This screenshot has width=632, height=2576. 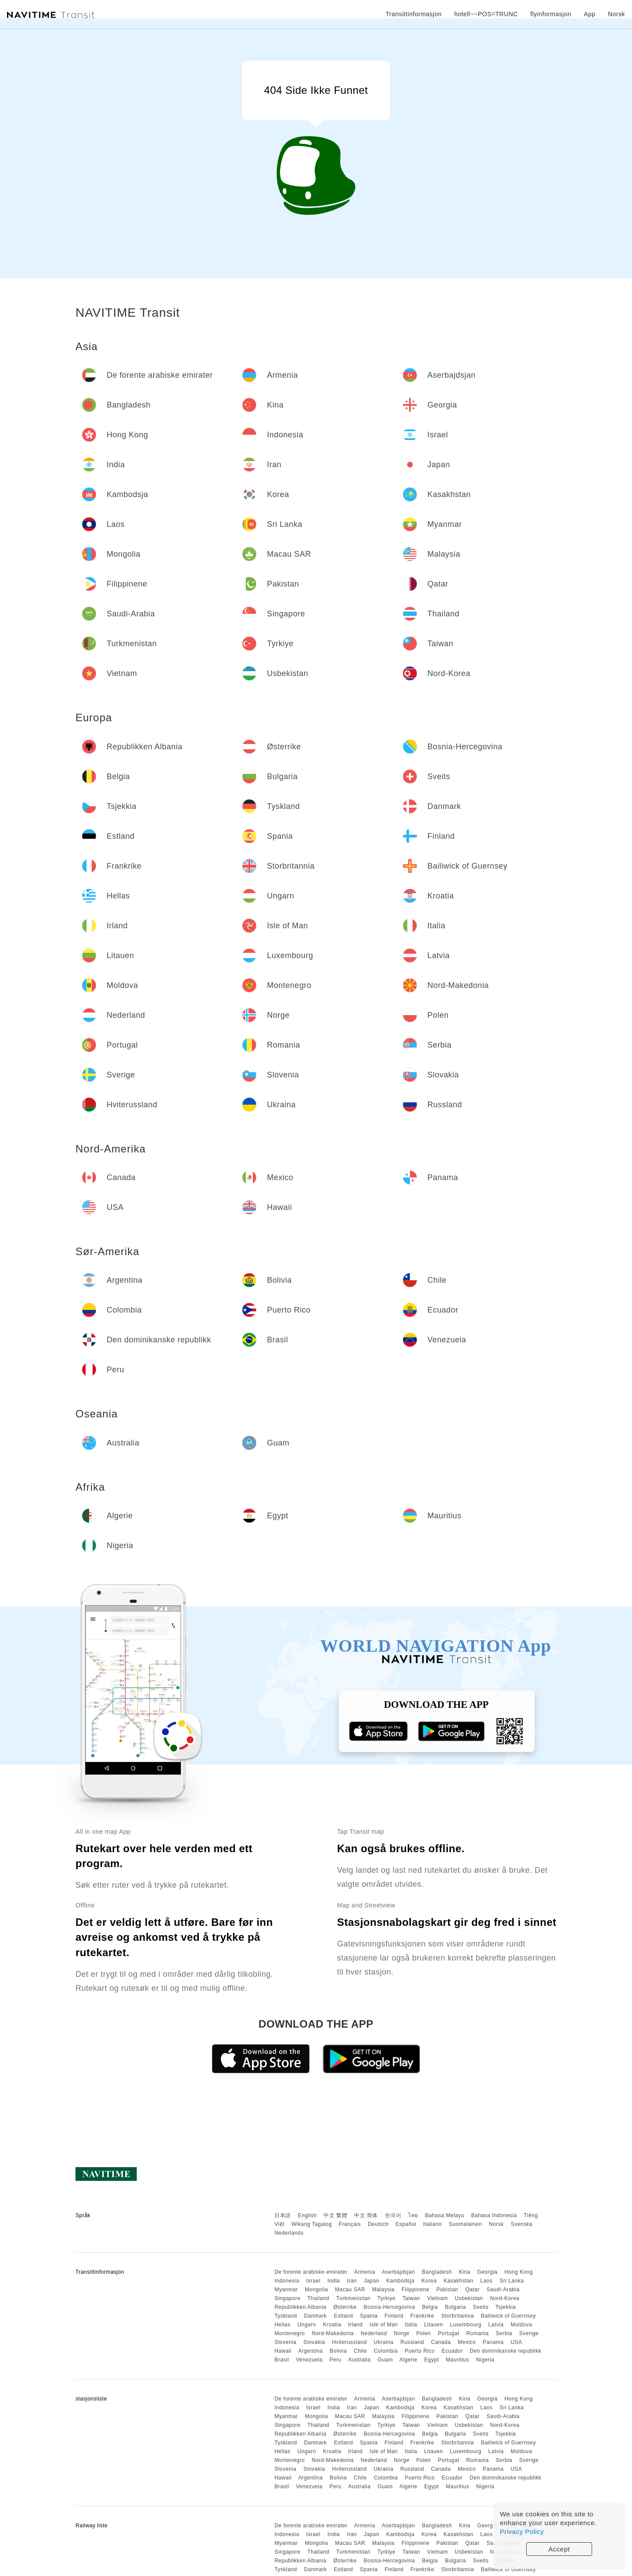 I want to click on Australia, so click(x=359, y=2360).